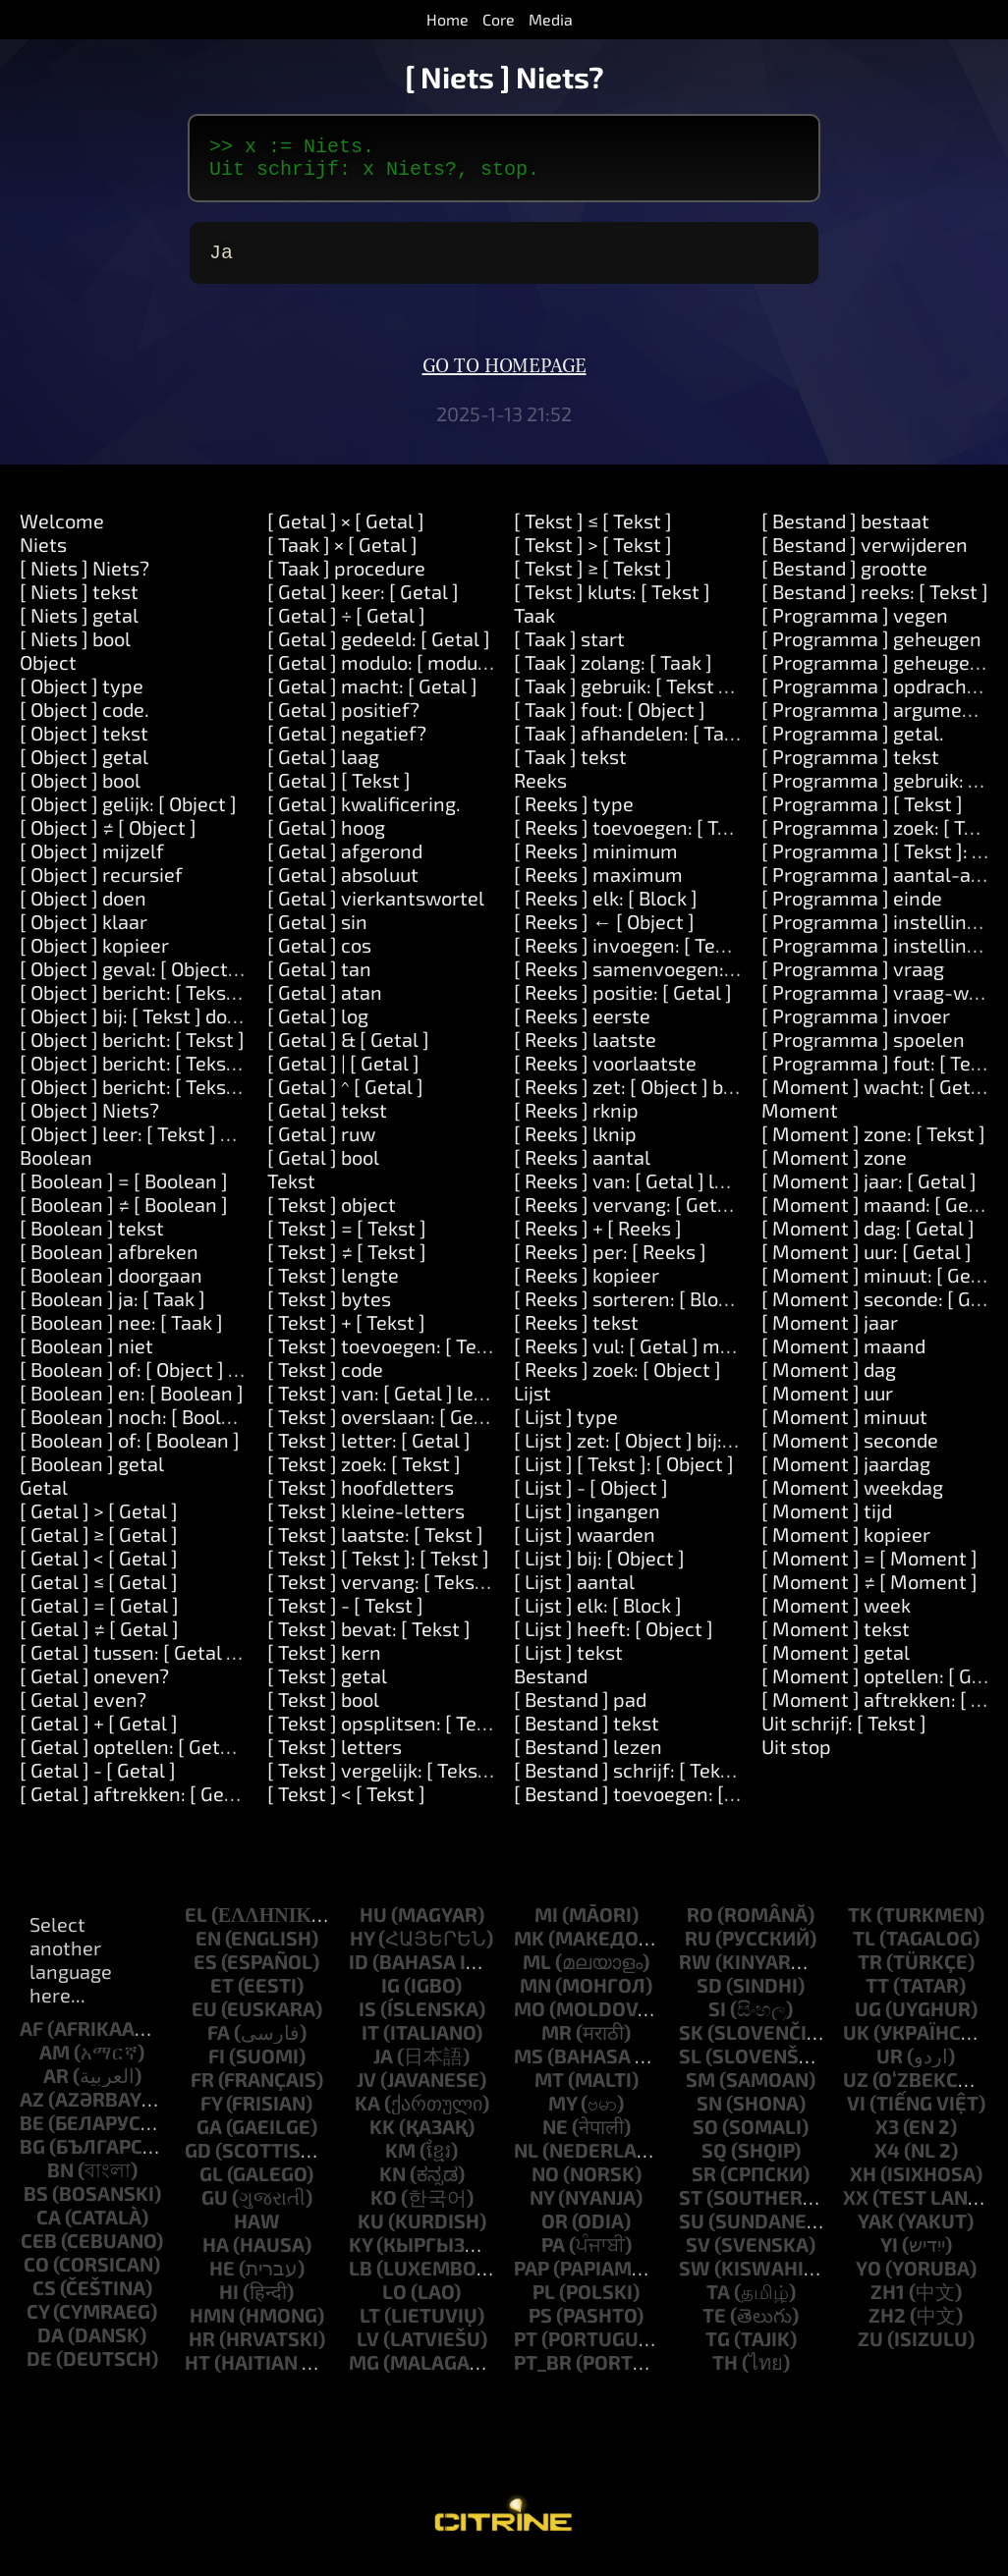  What do you see at coordinates (84, 721) in the screenshot?
I see `[ Object ] code.` at bounding box center [84, 721].